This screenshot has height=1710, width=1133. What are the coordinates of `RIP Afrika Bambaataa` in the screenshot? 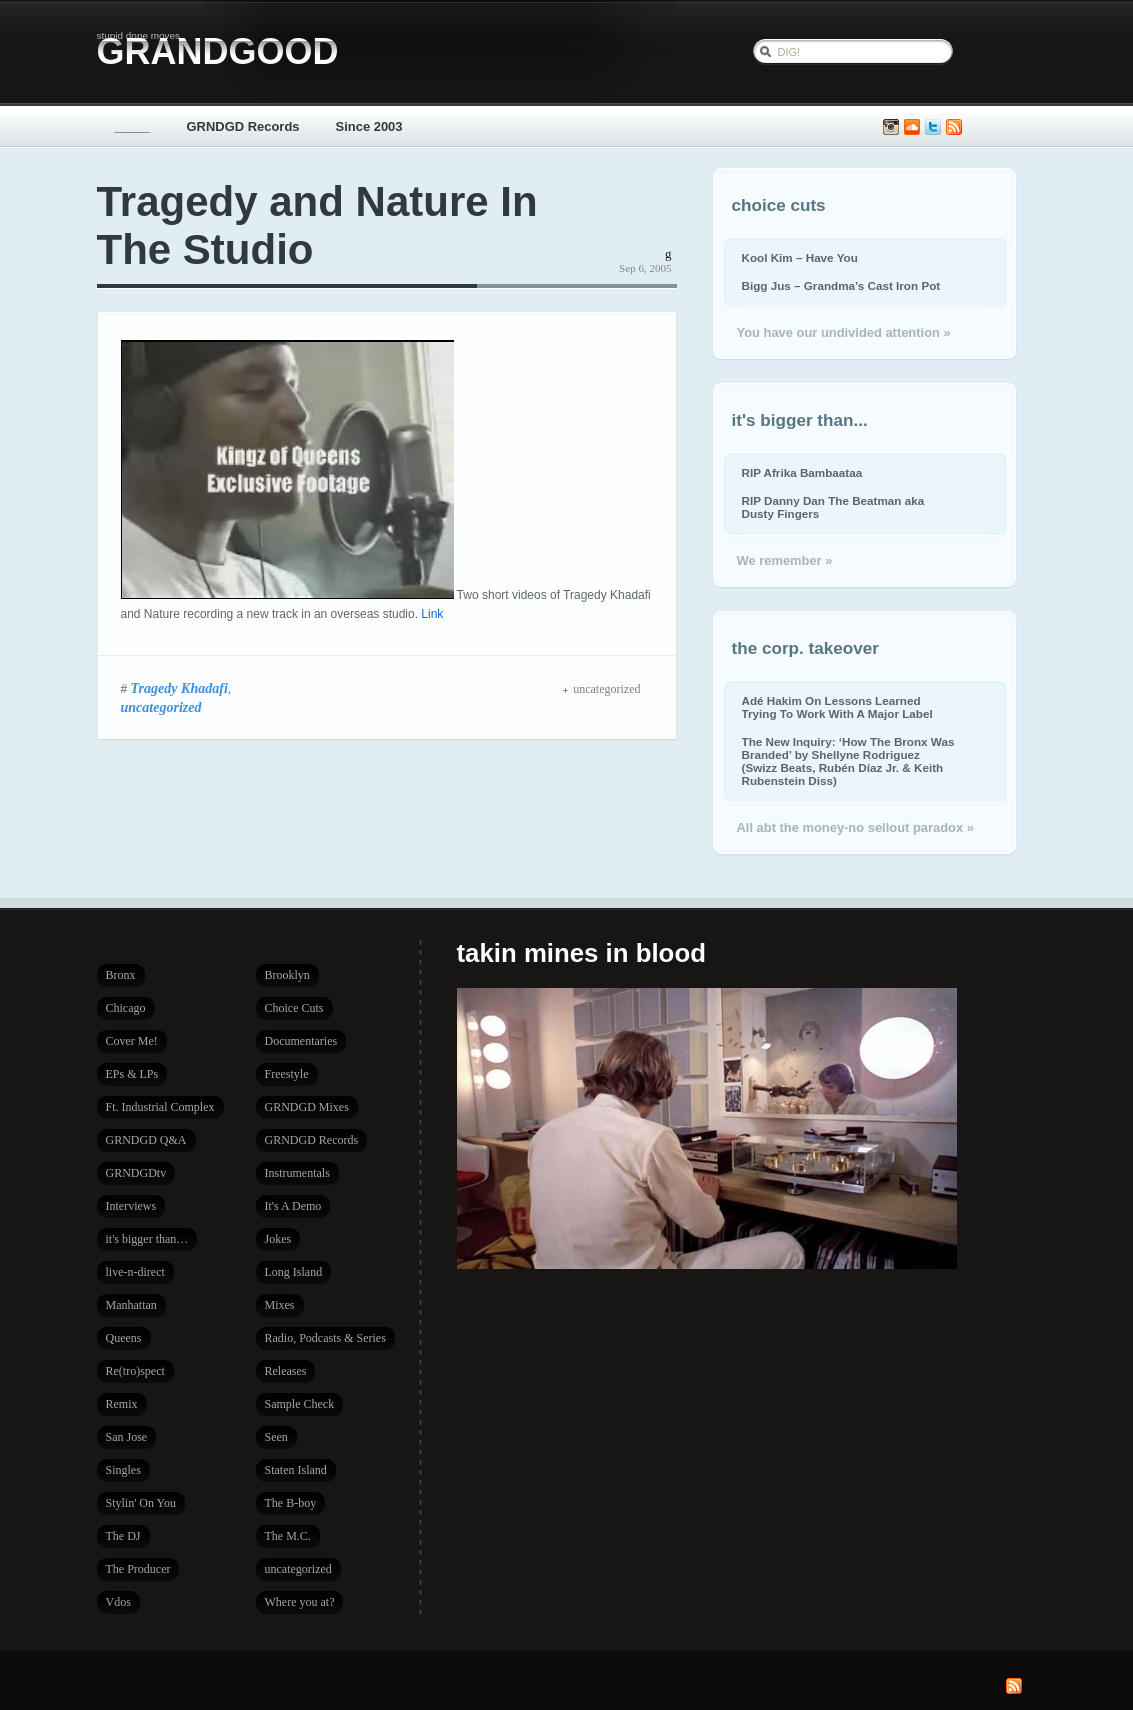 It's located at (802, 472).